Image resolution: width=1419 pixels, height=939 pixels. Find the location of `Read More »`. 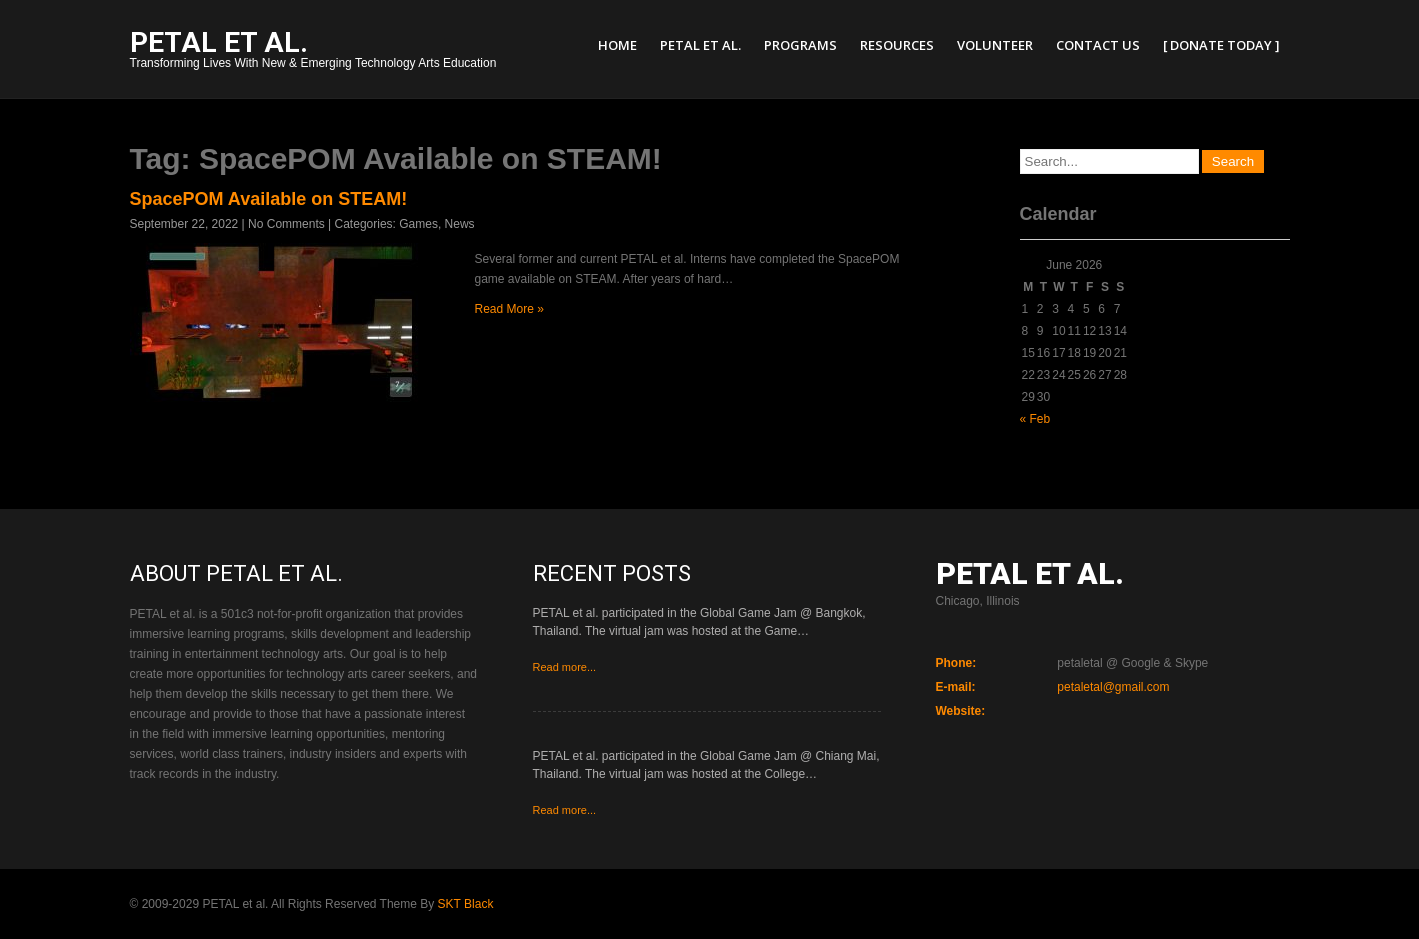

Read More » is located at coordinates (509, 309).